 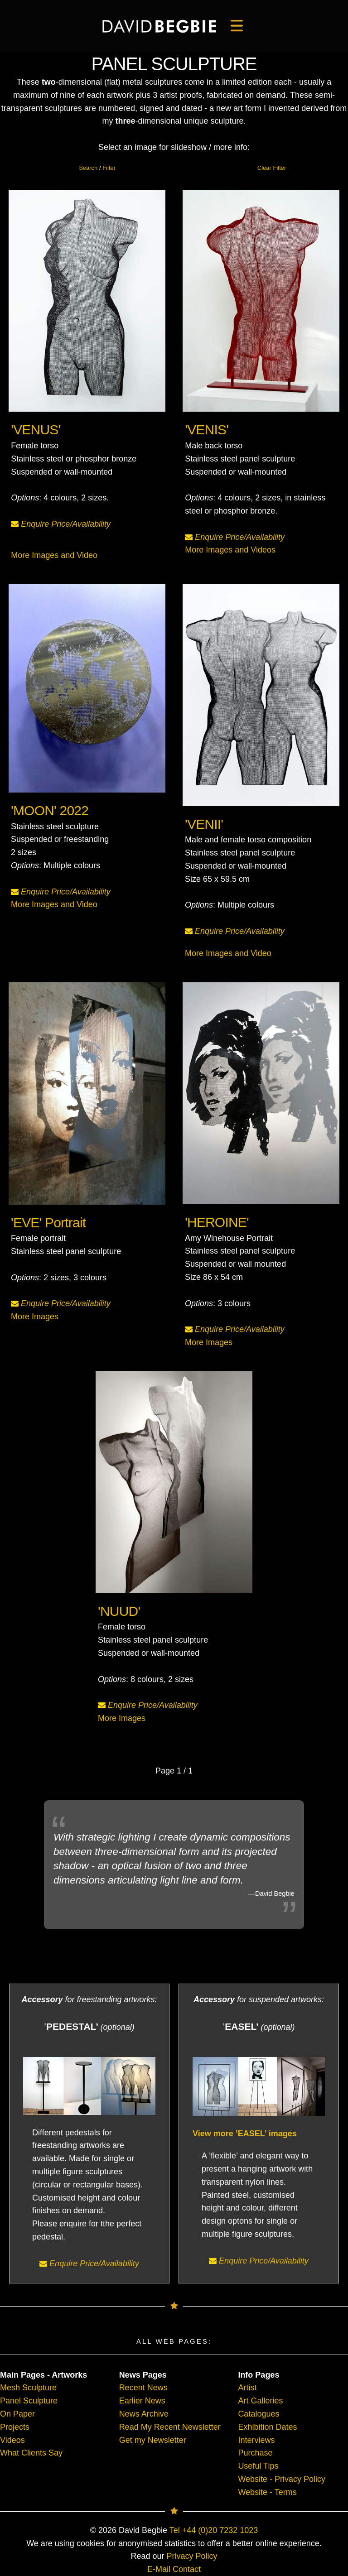 What do you see at coordinates (267, 2427) in the screenshot?
I see `Exhibition Dates` at bounding box center [267, 2427].